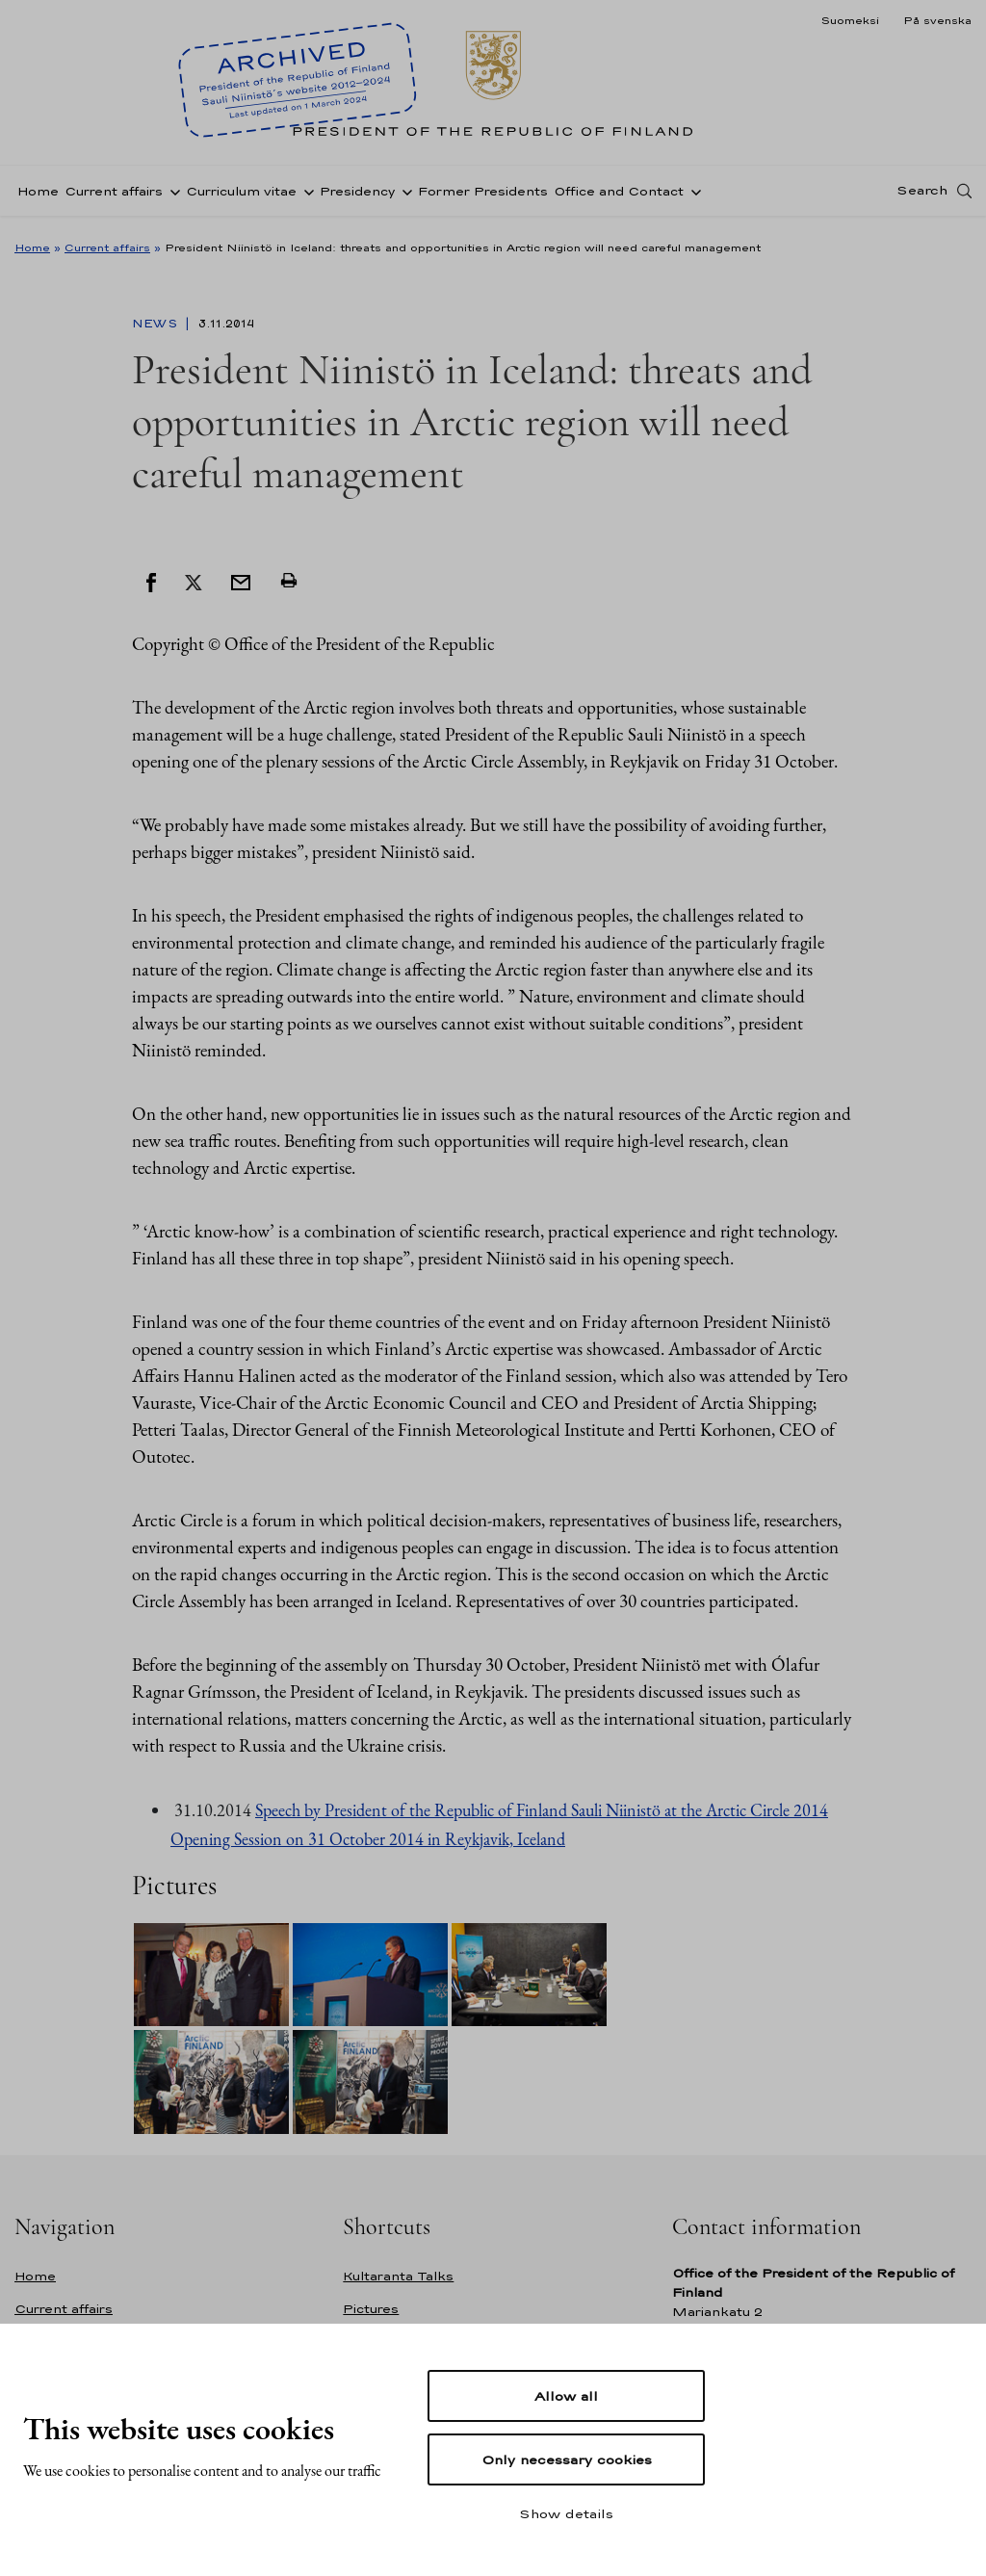 Image resolution: width=986 pixels, height=2576 pixels. I want to click on På svenska, so click(937, 20).